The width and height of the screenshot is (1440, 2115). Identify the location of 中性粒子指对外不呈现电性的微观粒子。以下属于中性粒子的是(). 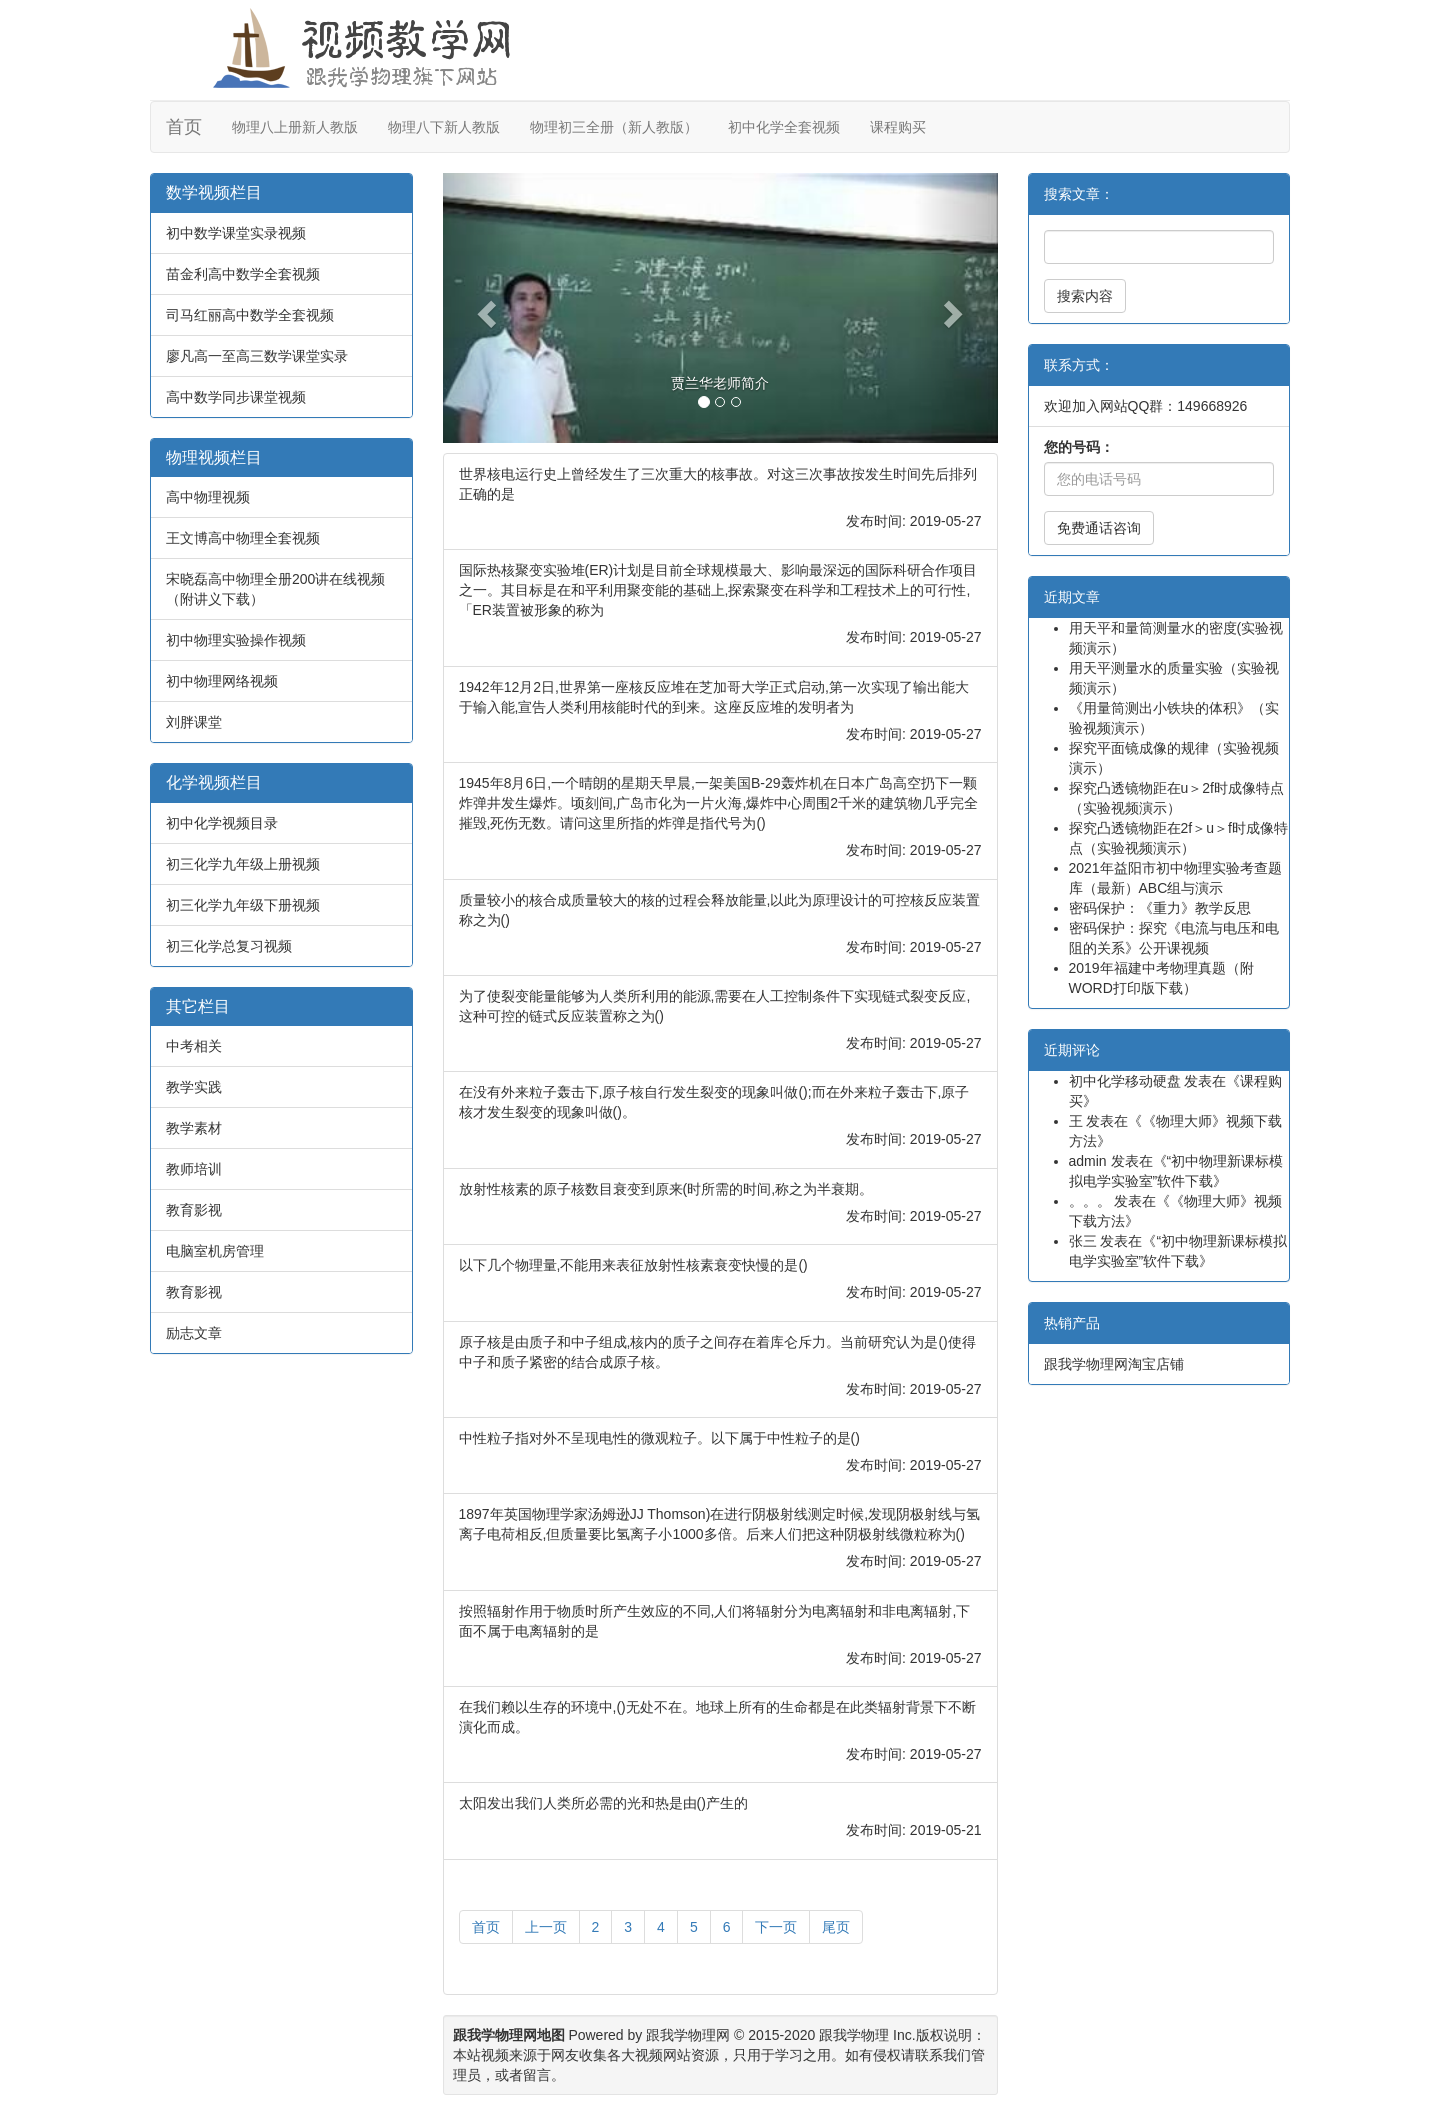
(659, 1438).